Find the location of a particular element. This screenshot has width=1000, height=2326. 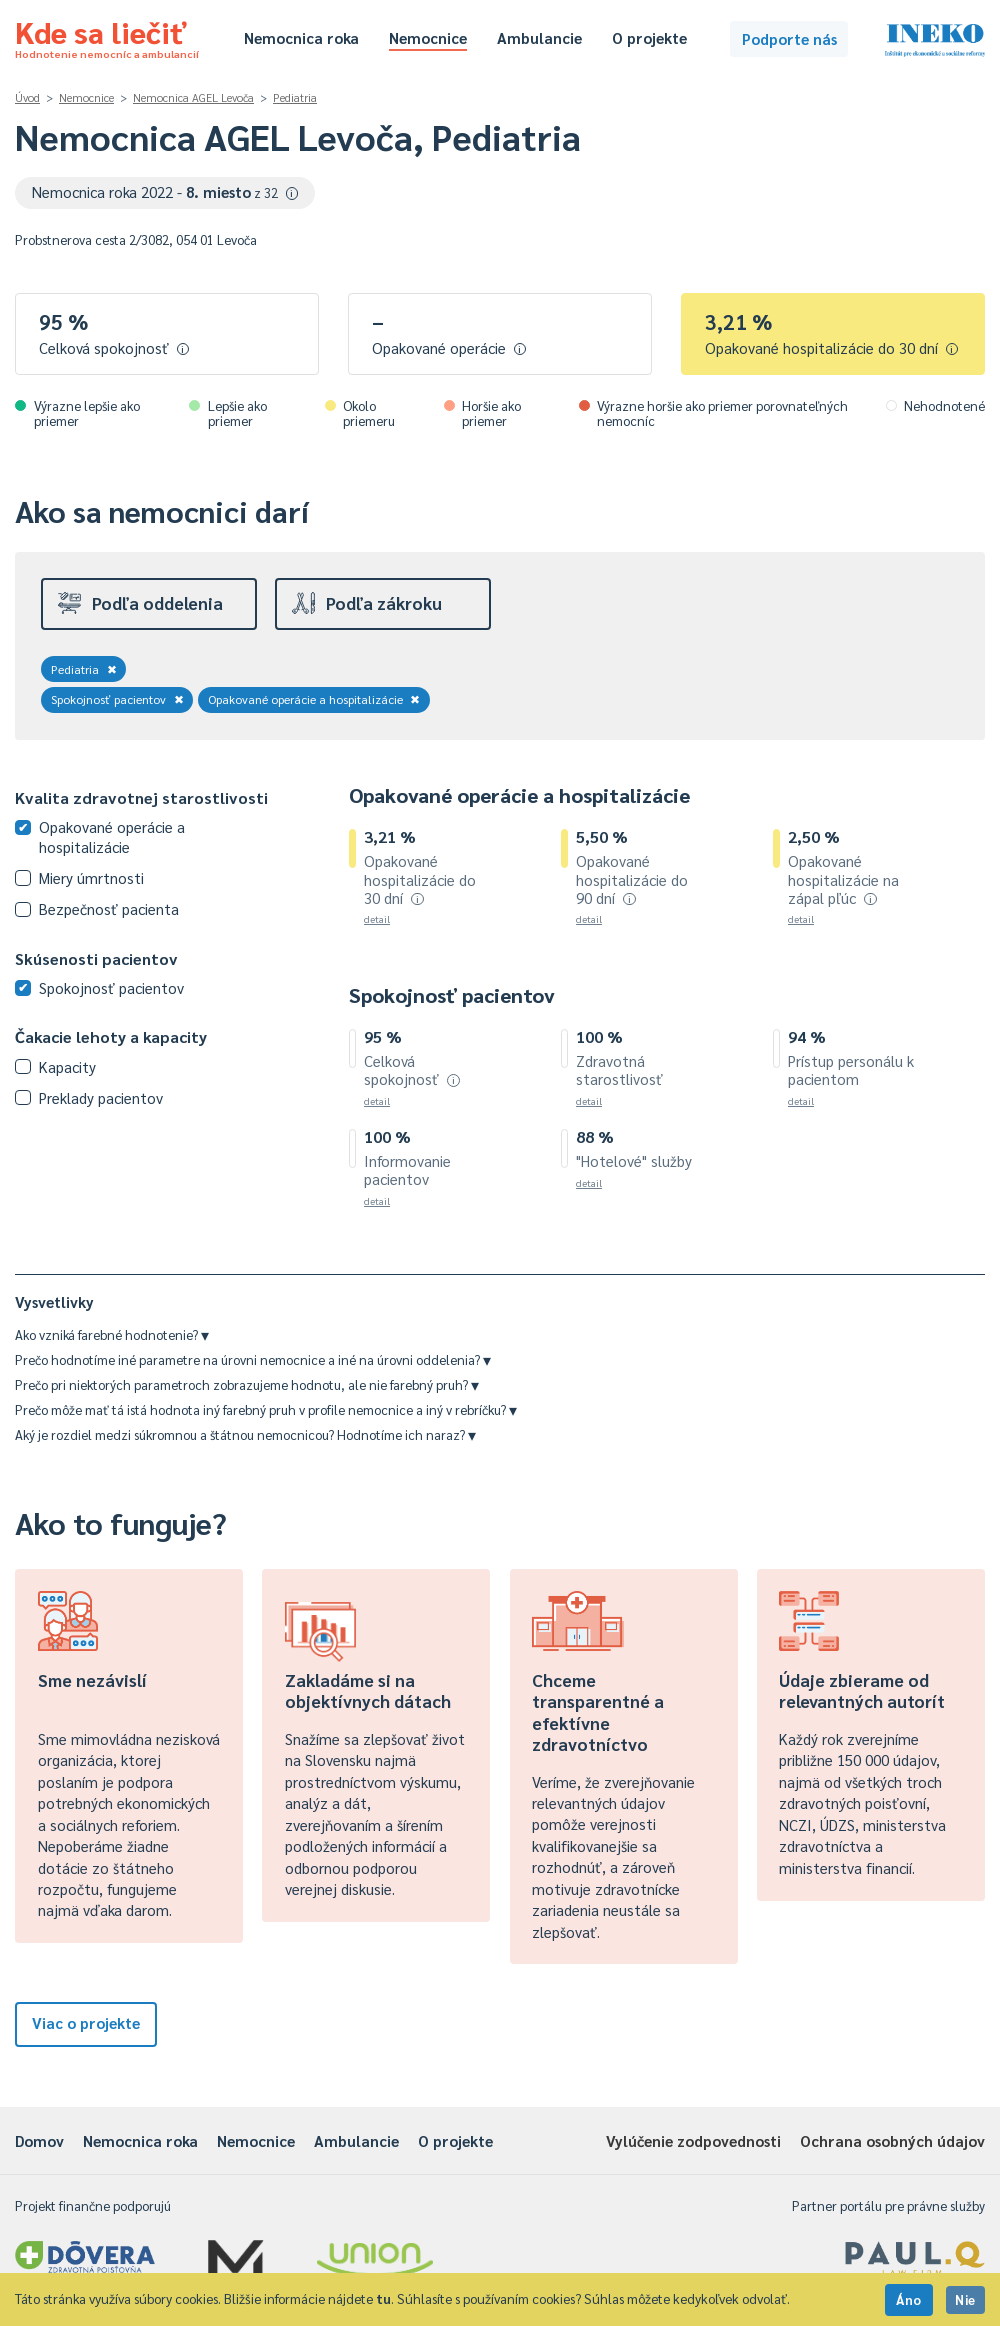

Úvod is located at coordinates (27, 97).